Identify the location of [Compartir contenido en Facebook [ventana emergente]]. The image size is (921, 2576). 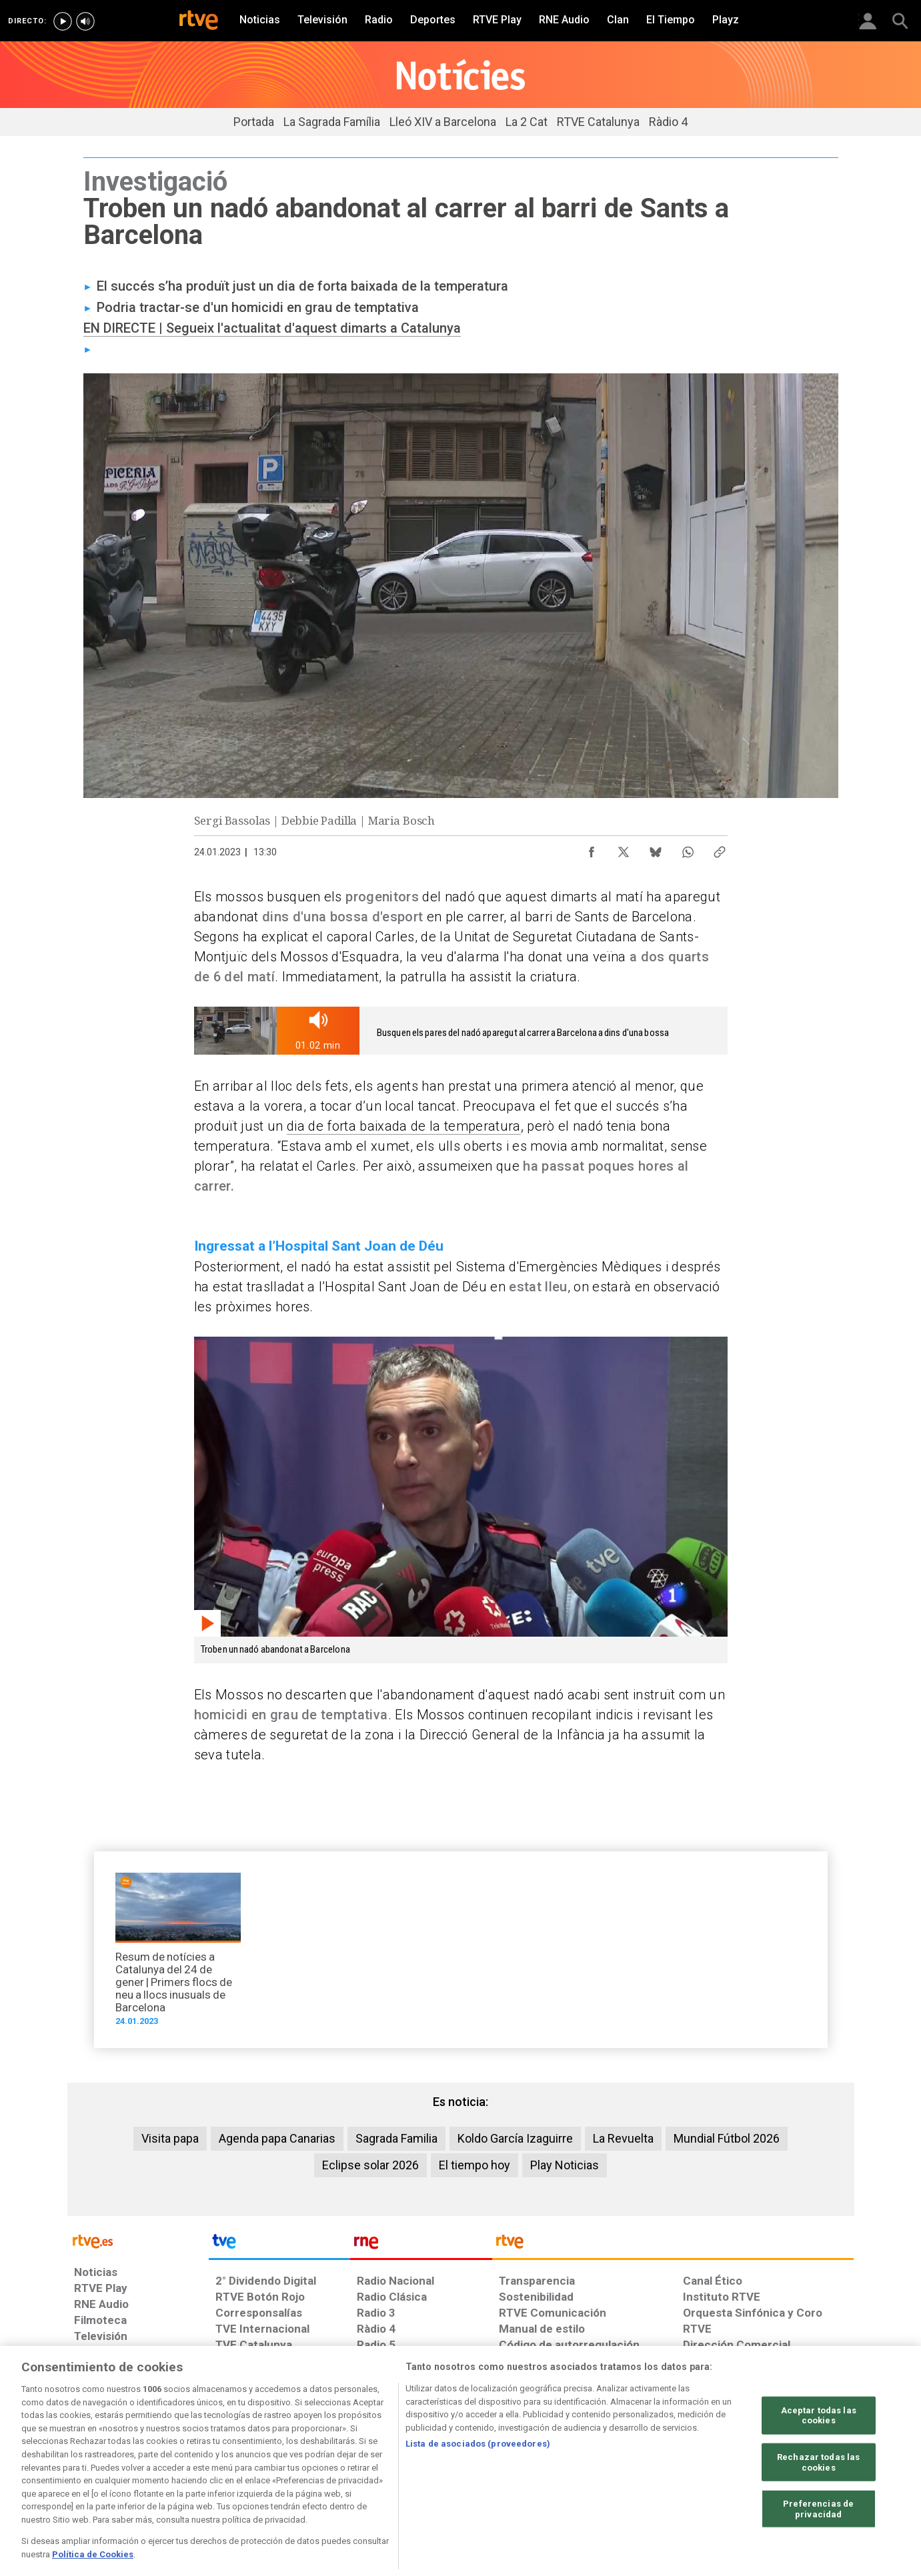
(592, 848).